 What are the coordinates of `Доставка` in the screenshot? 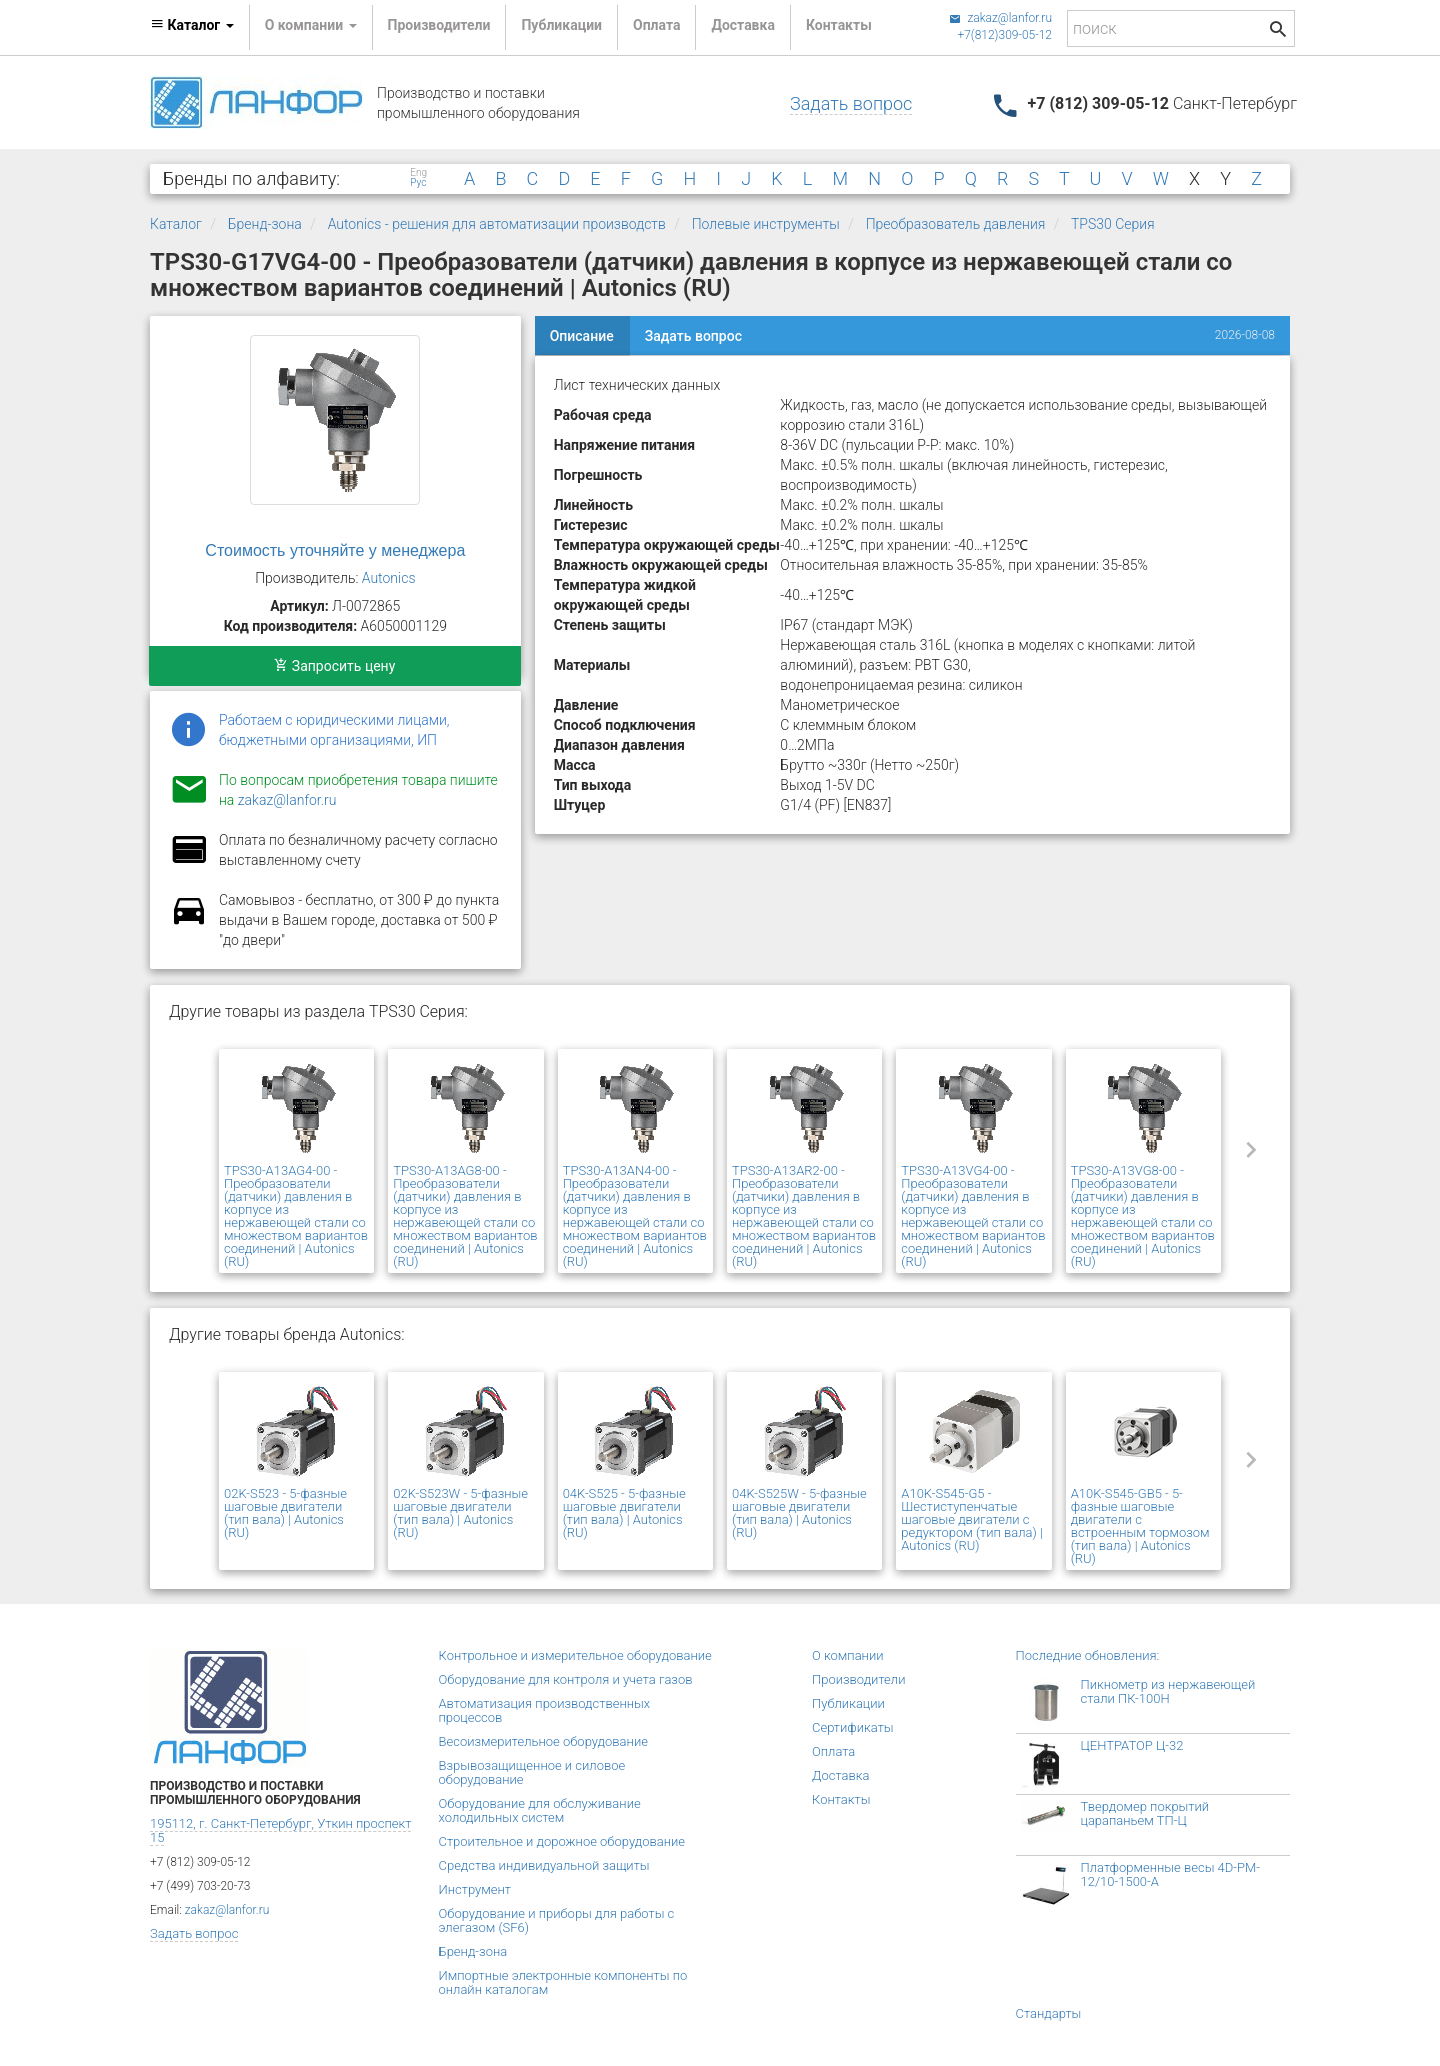 It's located at (742, 25).